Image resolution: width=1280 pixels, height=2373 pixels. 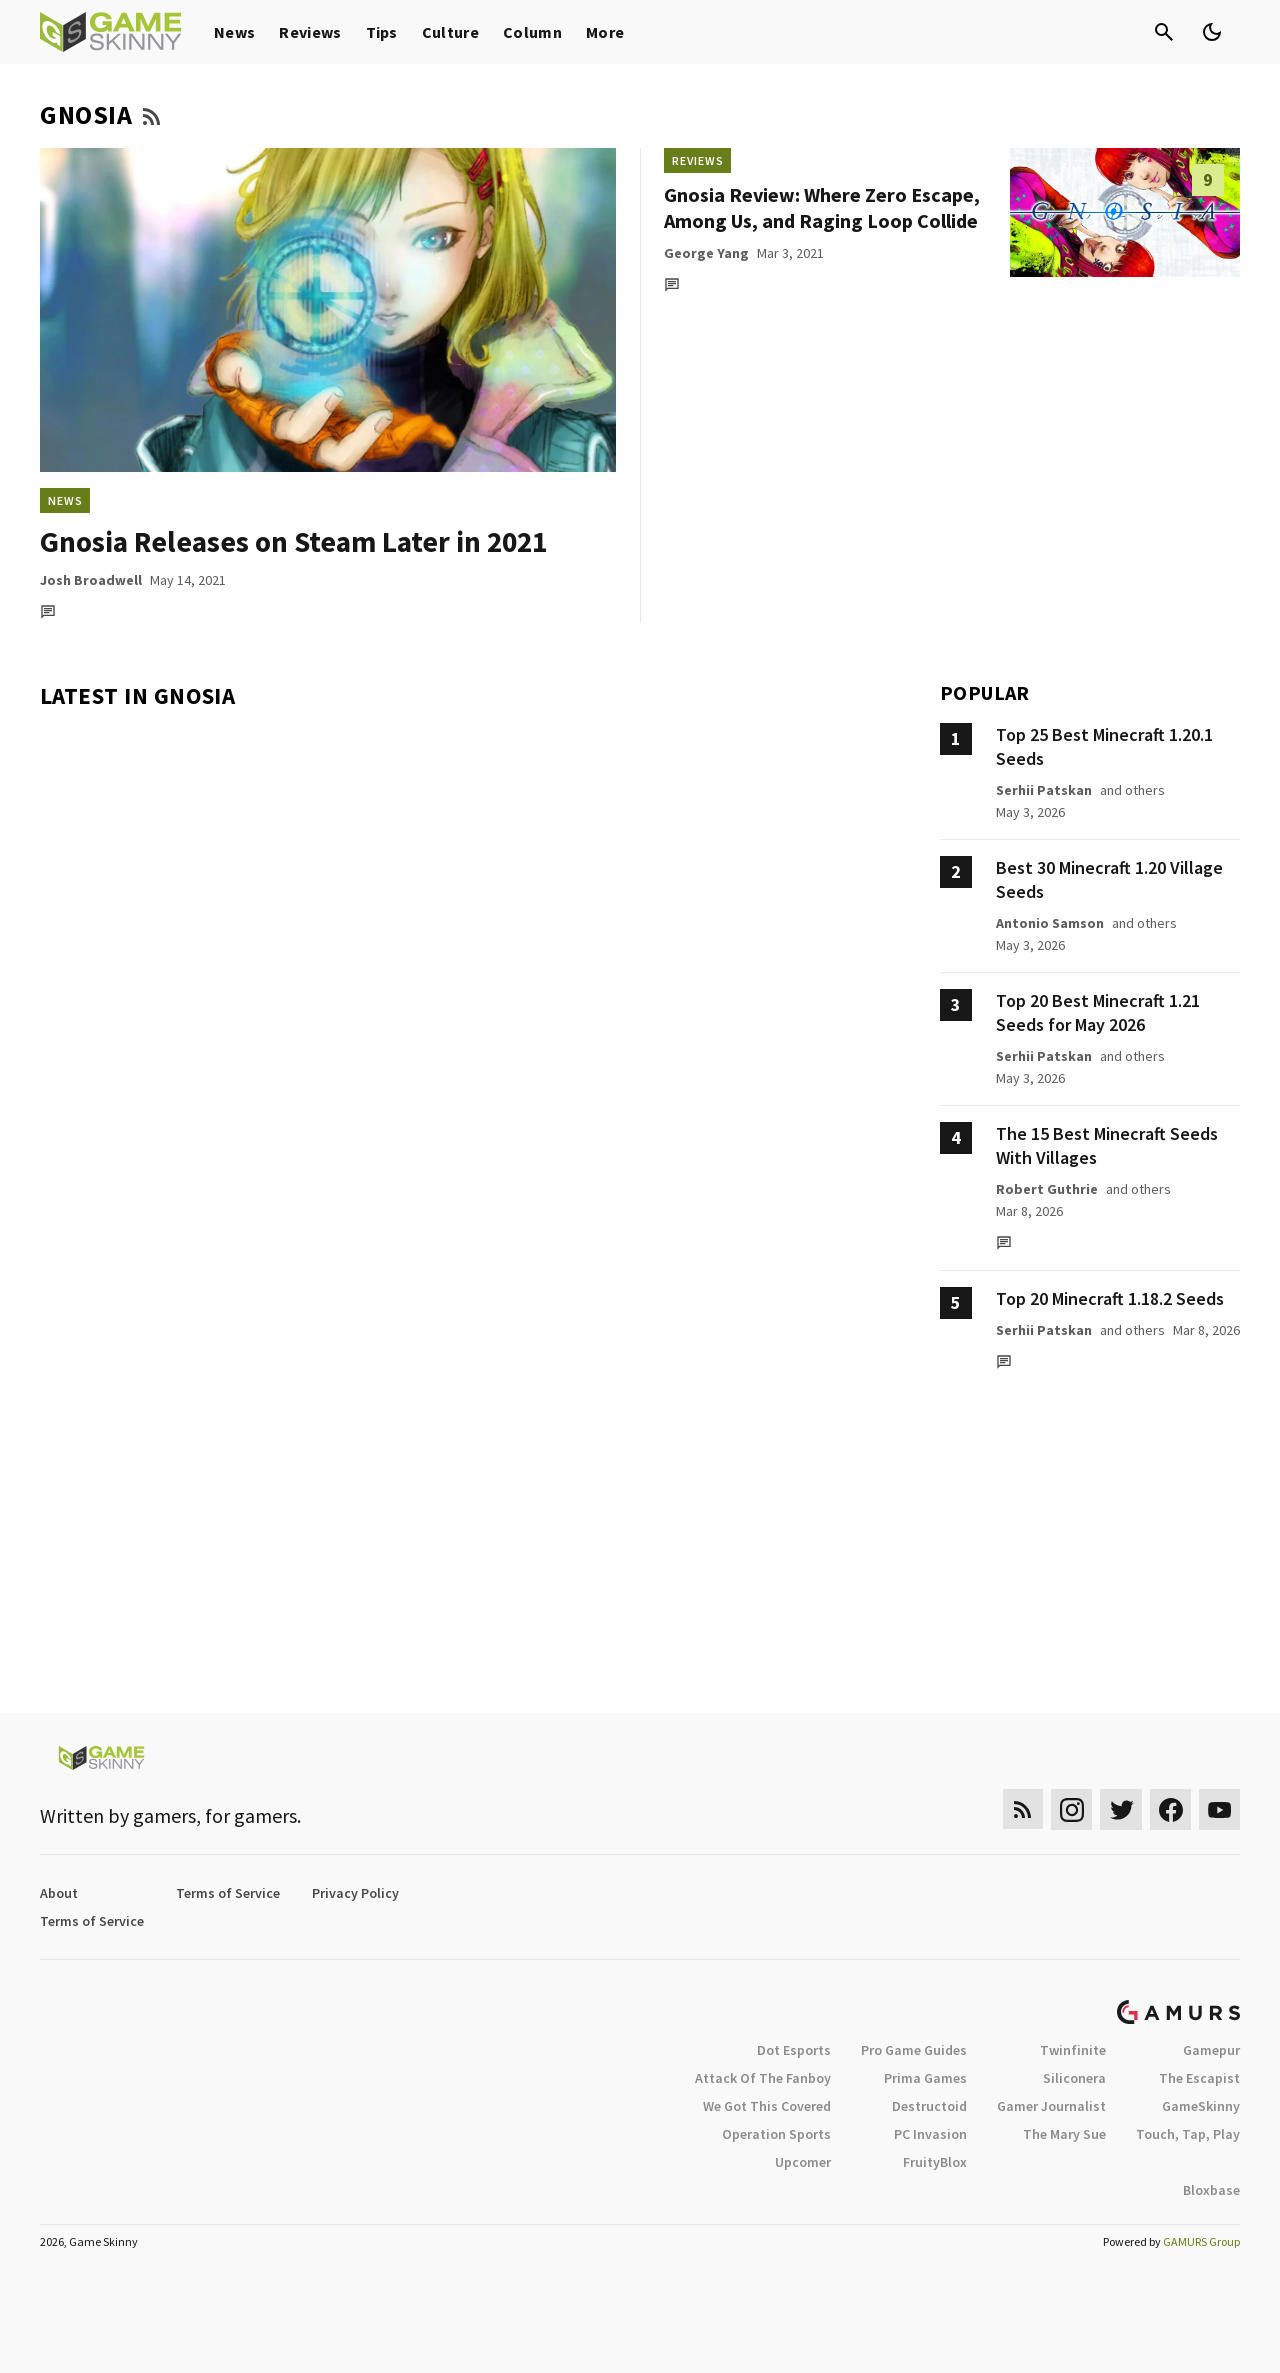 I want to click on Antonio Samson, so click(x=1050, y=923).